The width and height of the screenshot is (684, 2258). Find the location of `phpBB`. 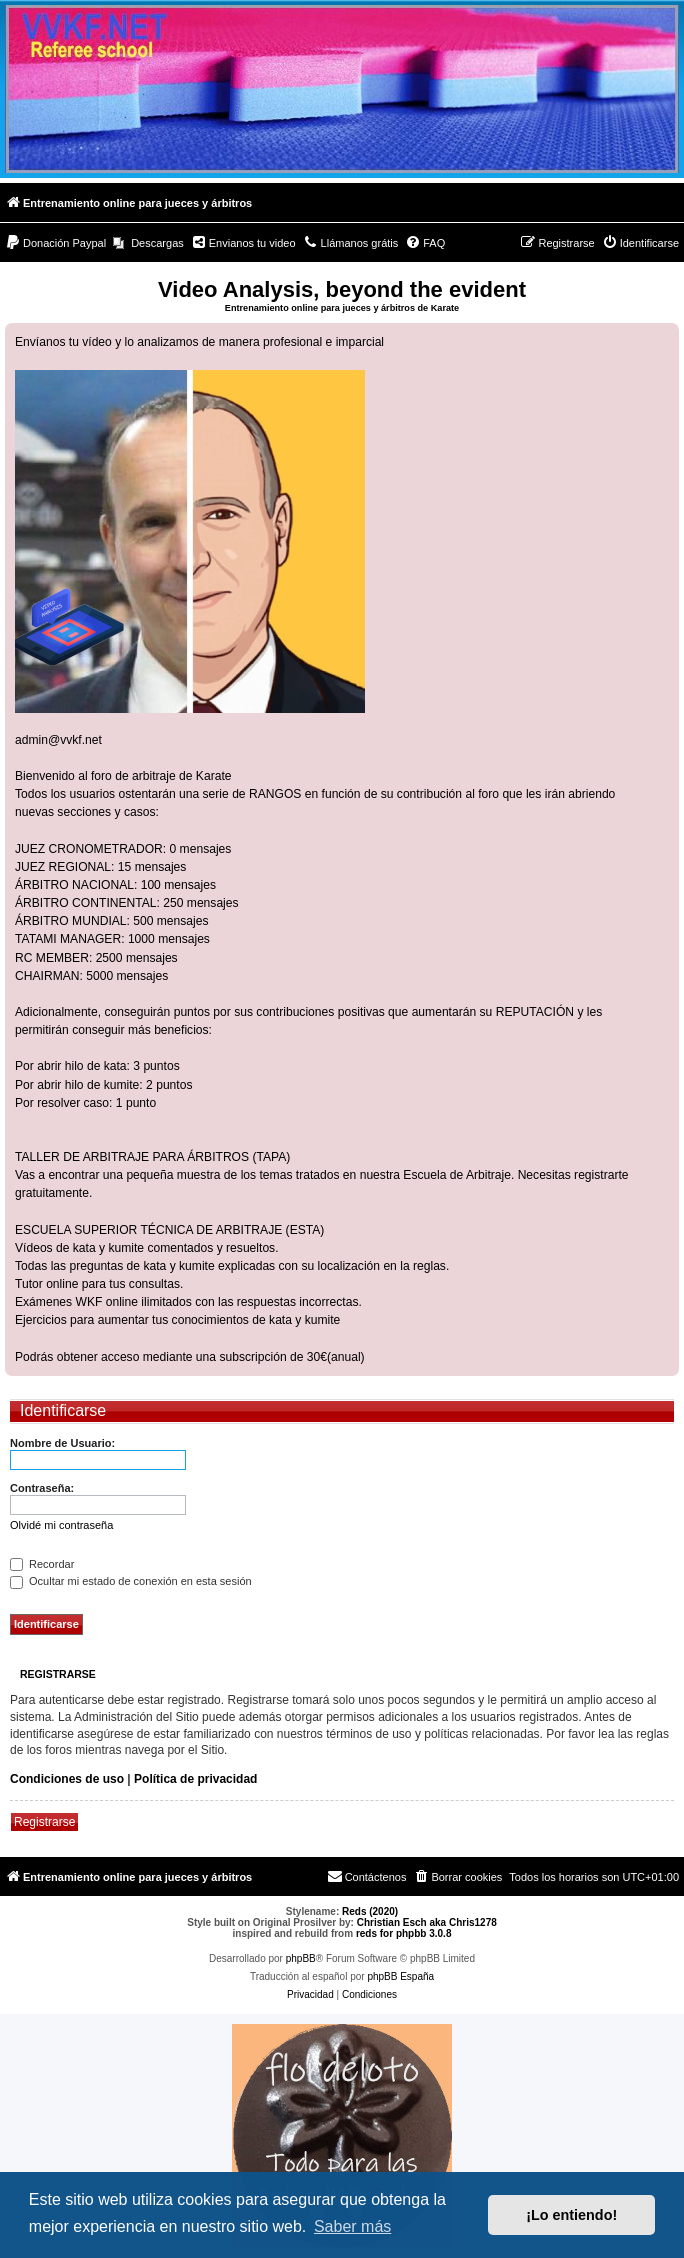

phpBB is located at coordinates (301, 1958).